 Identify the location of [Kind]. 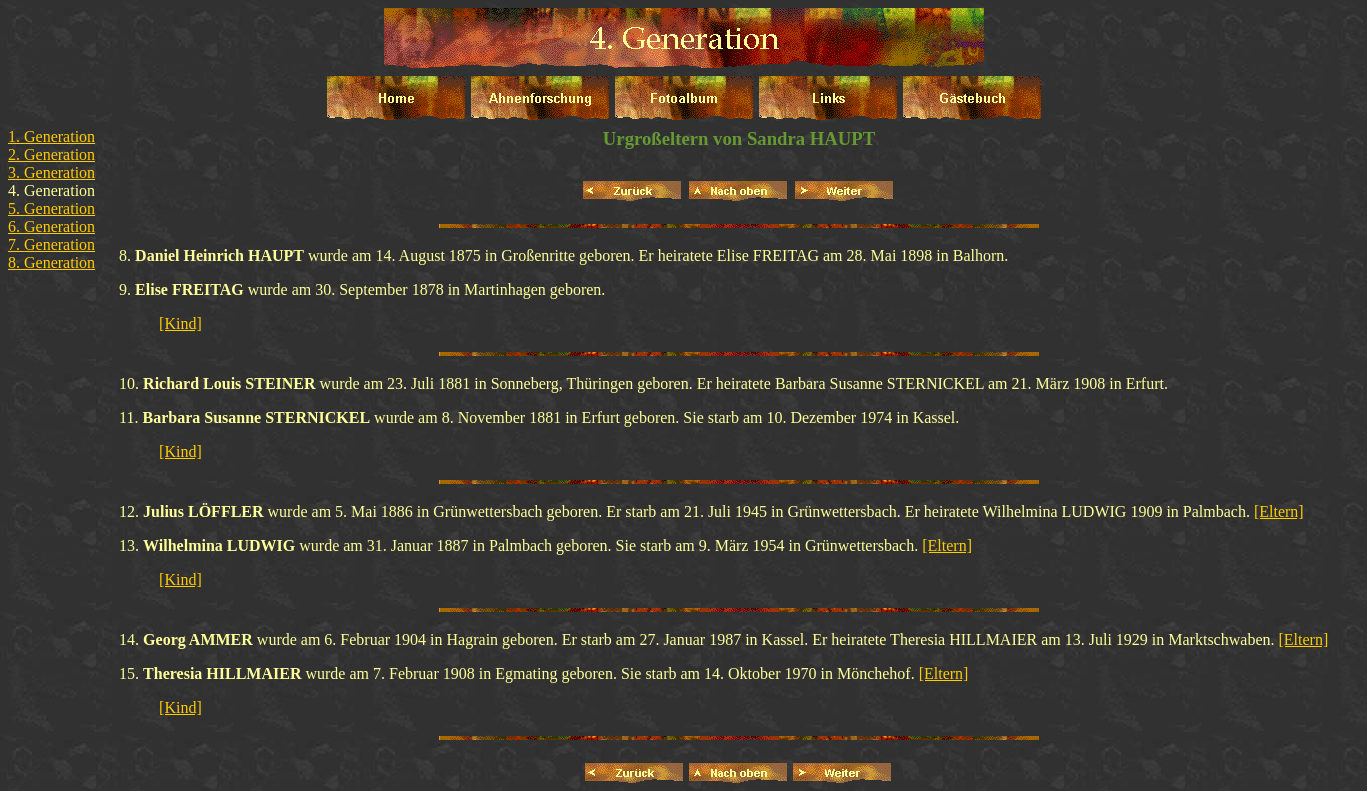
(180, 323).